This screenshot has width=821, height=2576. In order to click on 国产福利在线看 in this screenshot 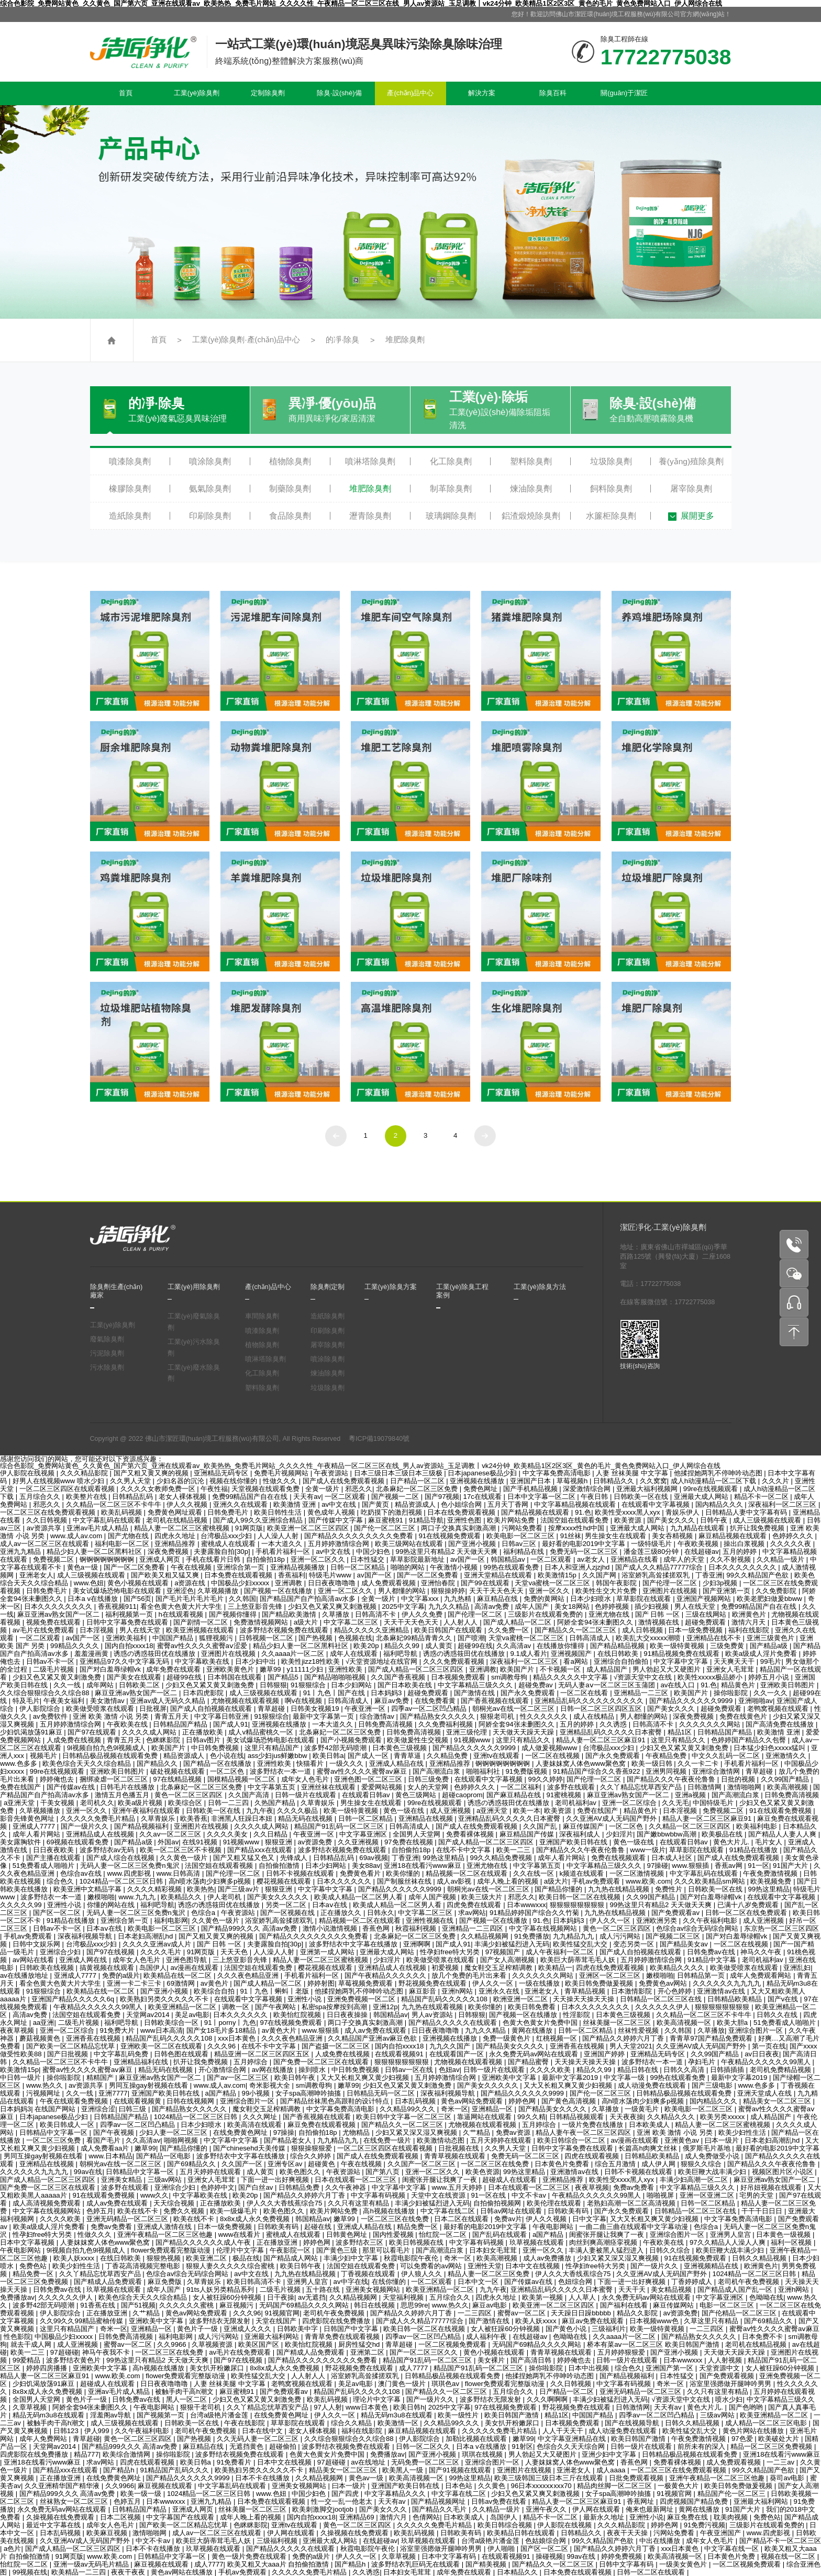, I will do `click(625, 2305)`.